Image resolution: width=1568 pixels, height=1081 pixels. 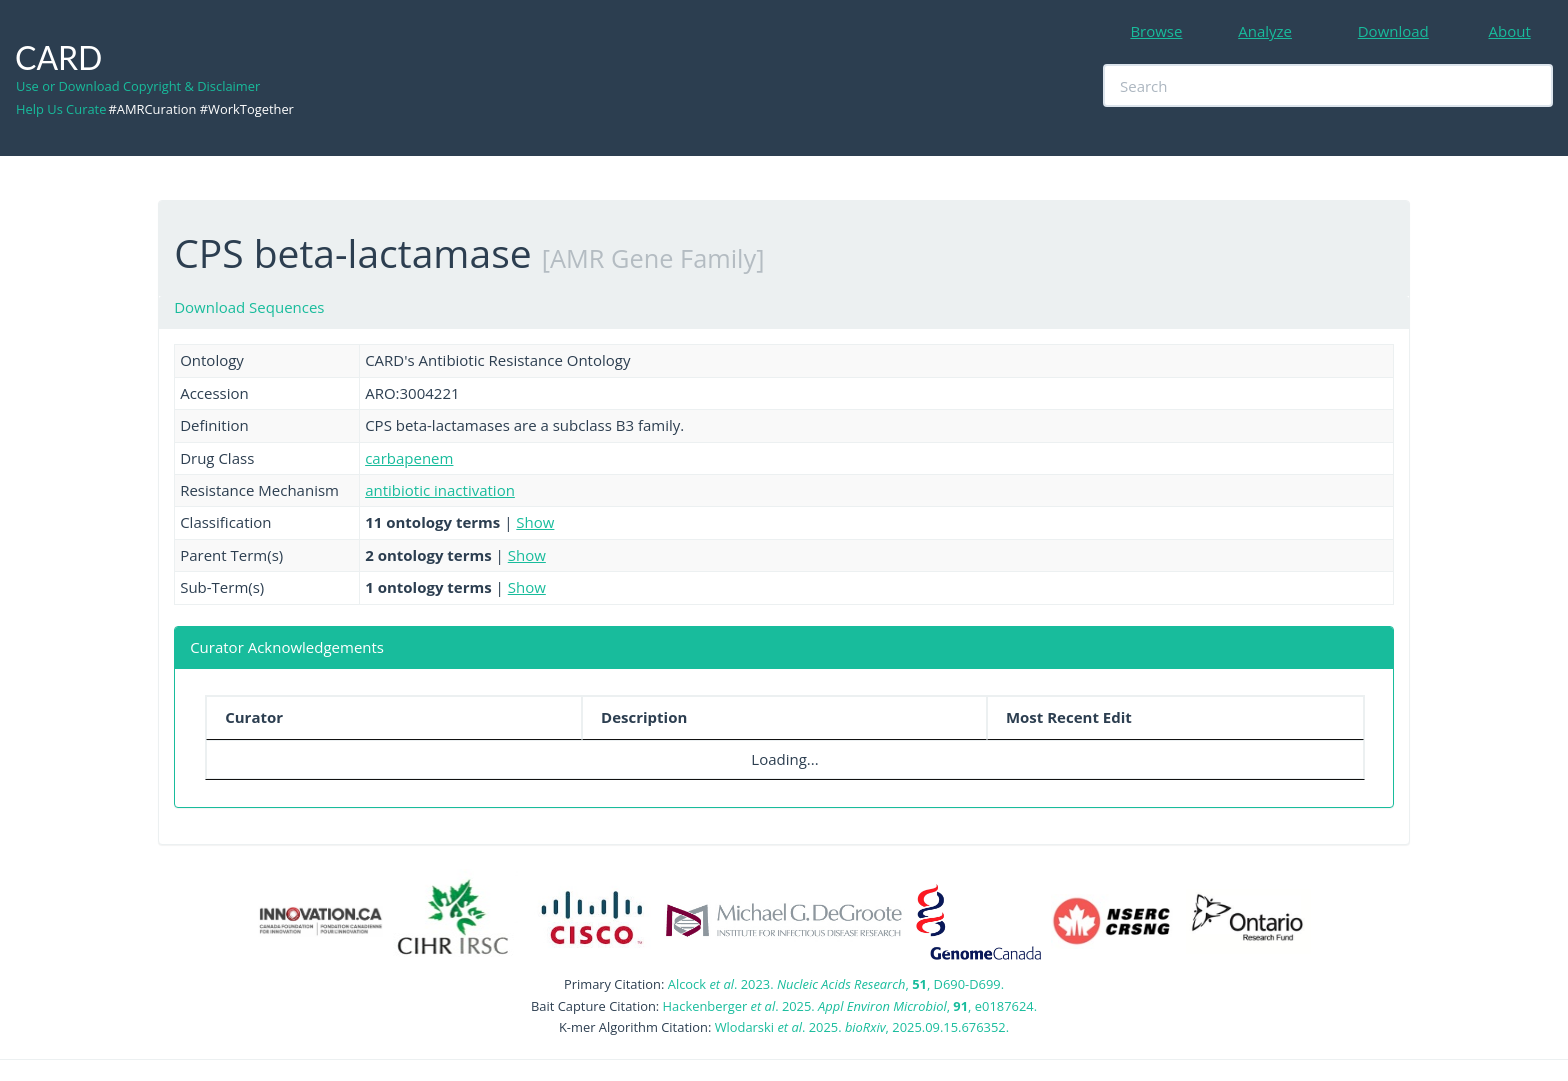 I want to click on Show, so click(x=535, y=522).